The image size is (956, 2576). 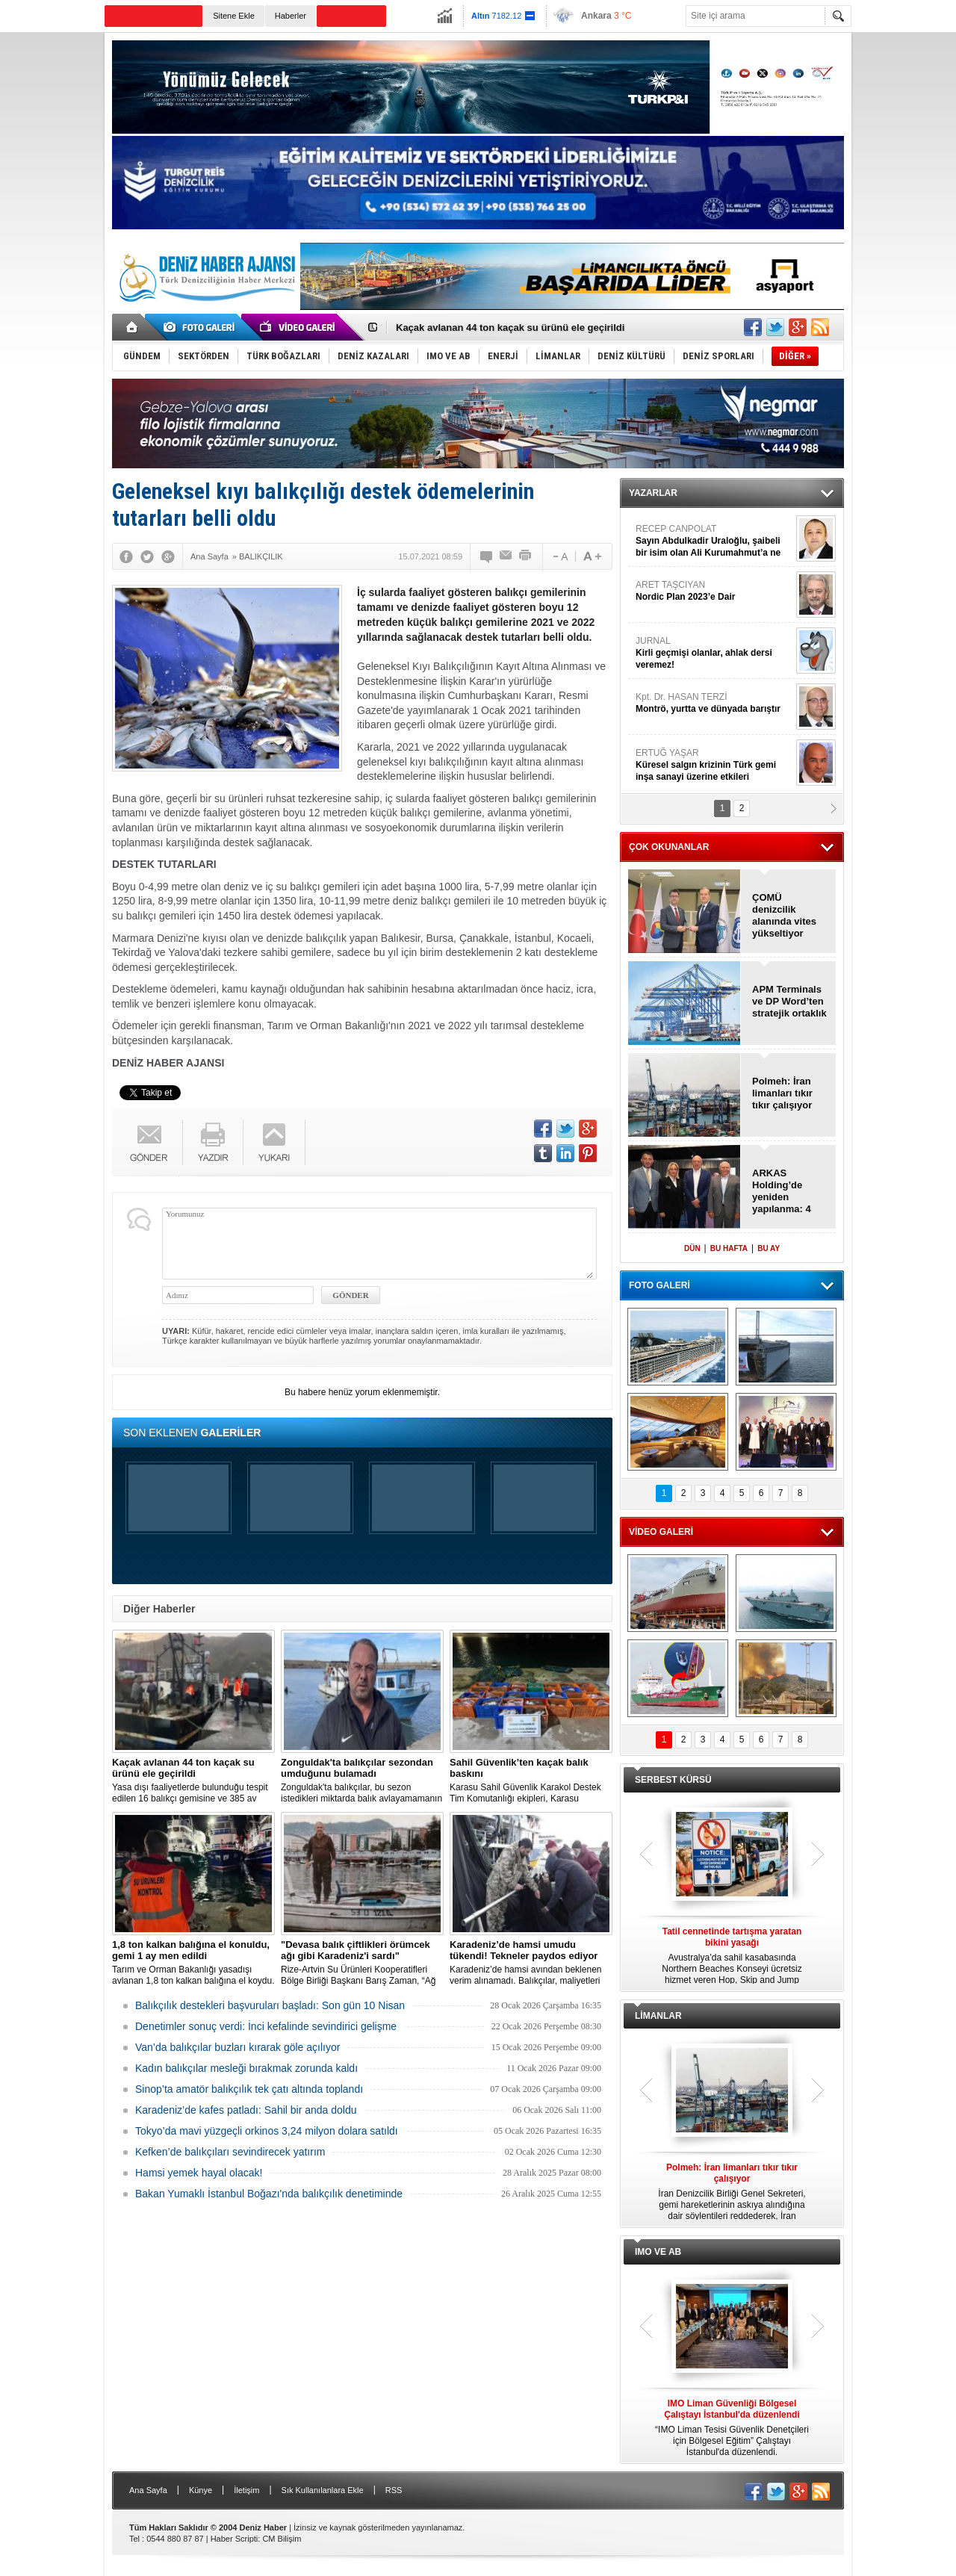 What do you see at coordinates (784, 915) in the screenshot?
I see `ÇOMÜ denizcilik alanında vites yükseltiyor` at bounding box center [784, 915].